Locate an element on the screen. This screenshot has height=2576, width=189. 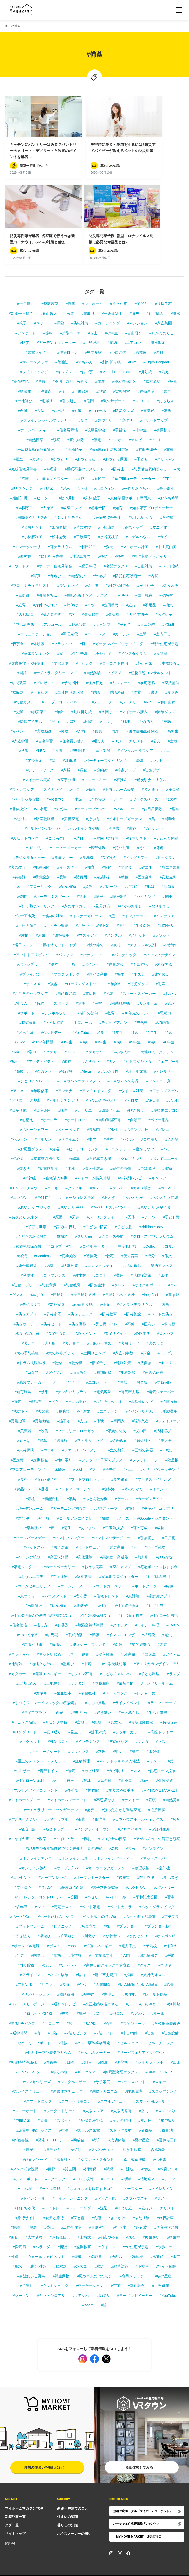
#人間関係 is located at coordinates (102, 1974).